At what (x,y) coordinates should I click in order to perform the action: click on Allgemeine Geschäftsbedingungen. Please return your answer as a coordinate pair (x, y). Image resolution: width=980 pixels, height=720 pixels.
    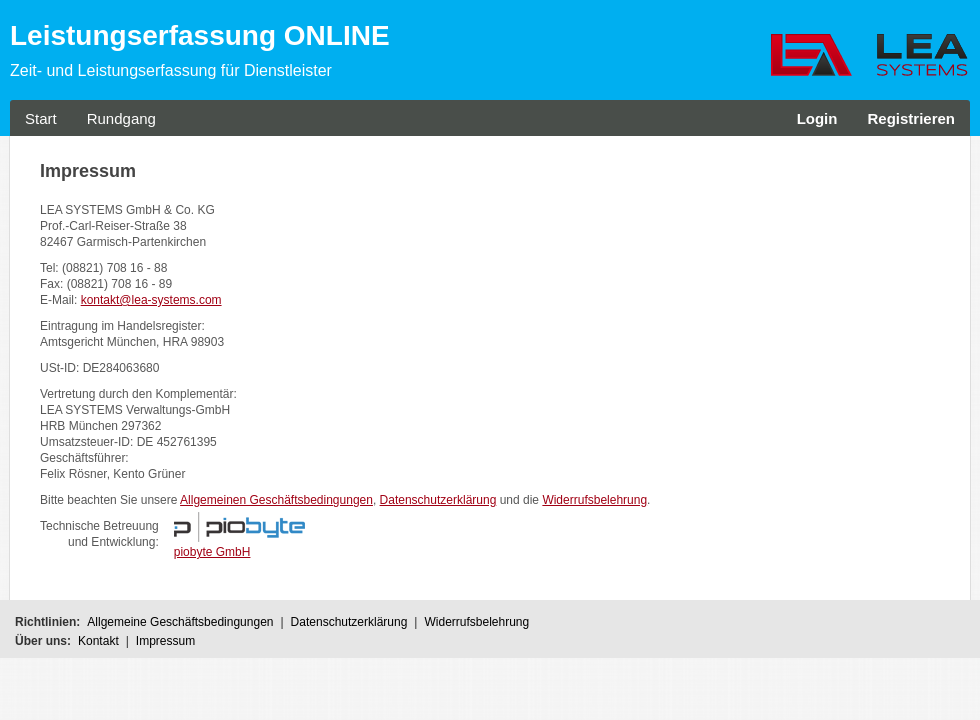
    Looking at the image, I should click on (180, 622).